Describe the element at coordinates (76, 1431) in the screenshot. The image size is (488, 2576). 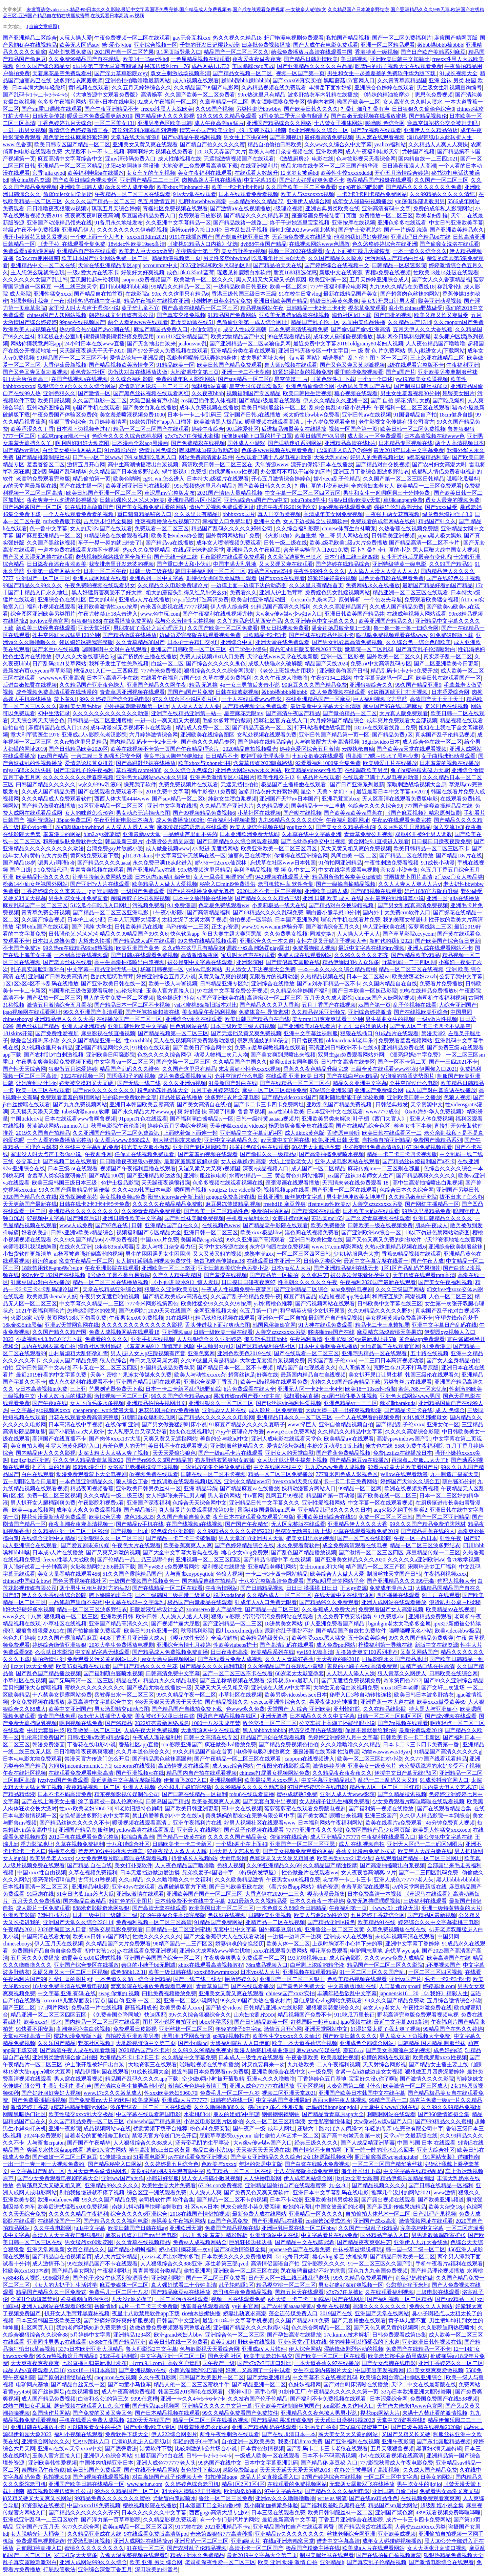
I see `国产小屁孩cao大人欧洲` at that location.